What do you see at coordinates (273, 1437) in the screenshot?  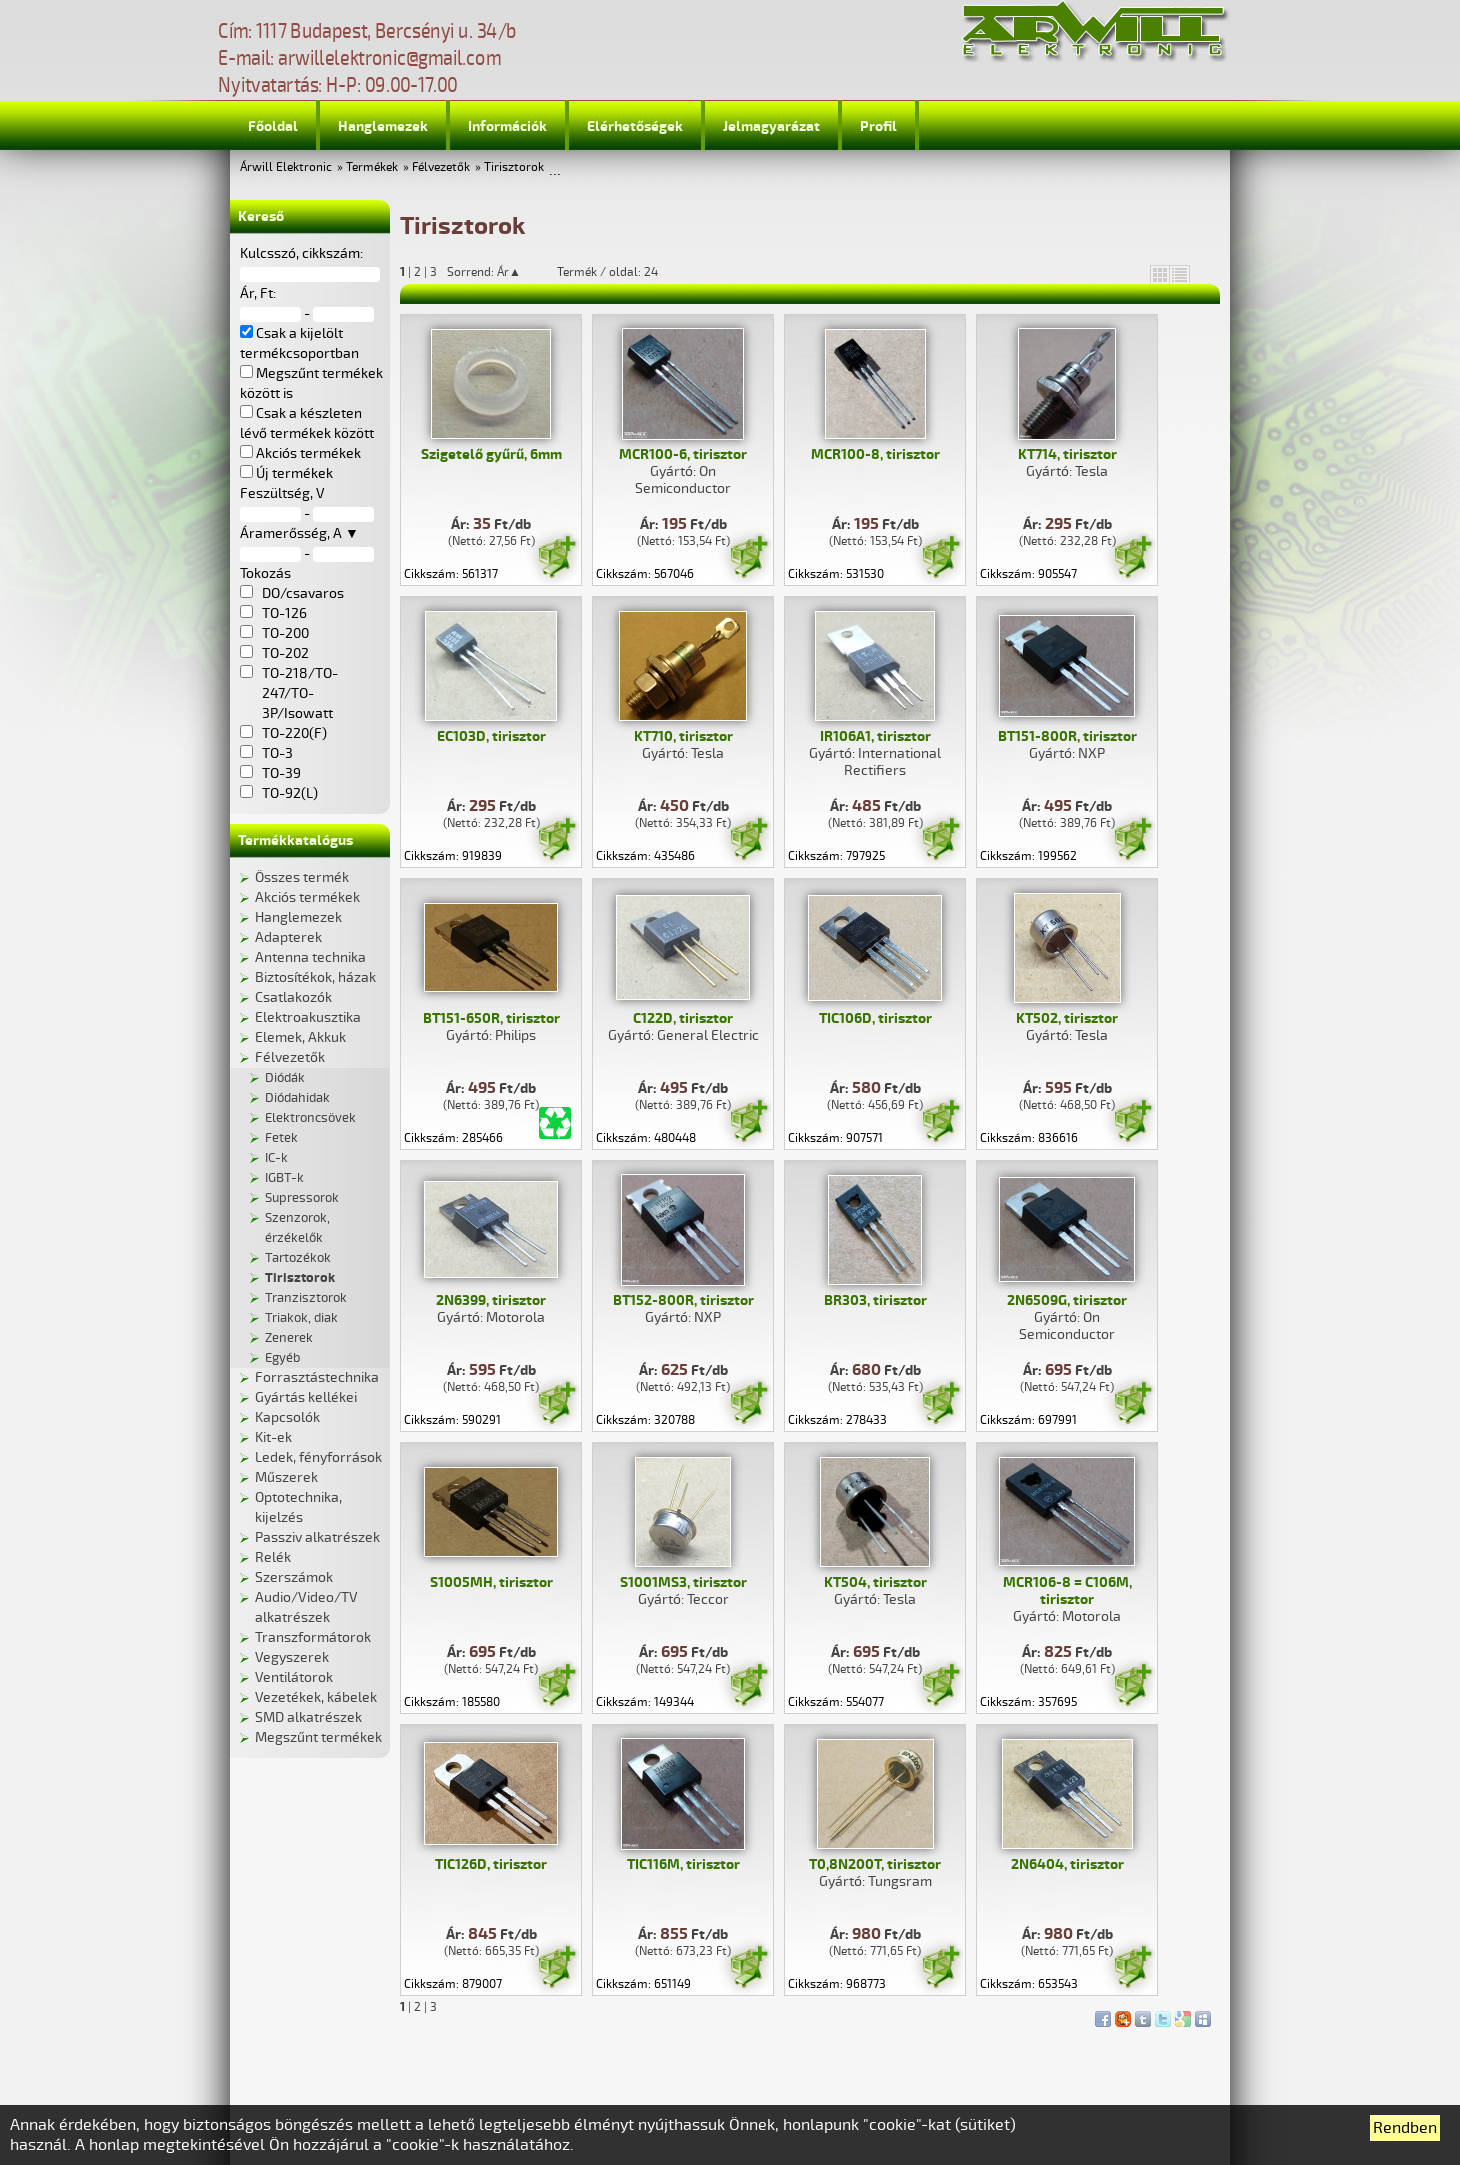 I see `Kit-ek` at bounding box center [273, 1437].